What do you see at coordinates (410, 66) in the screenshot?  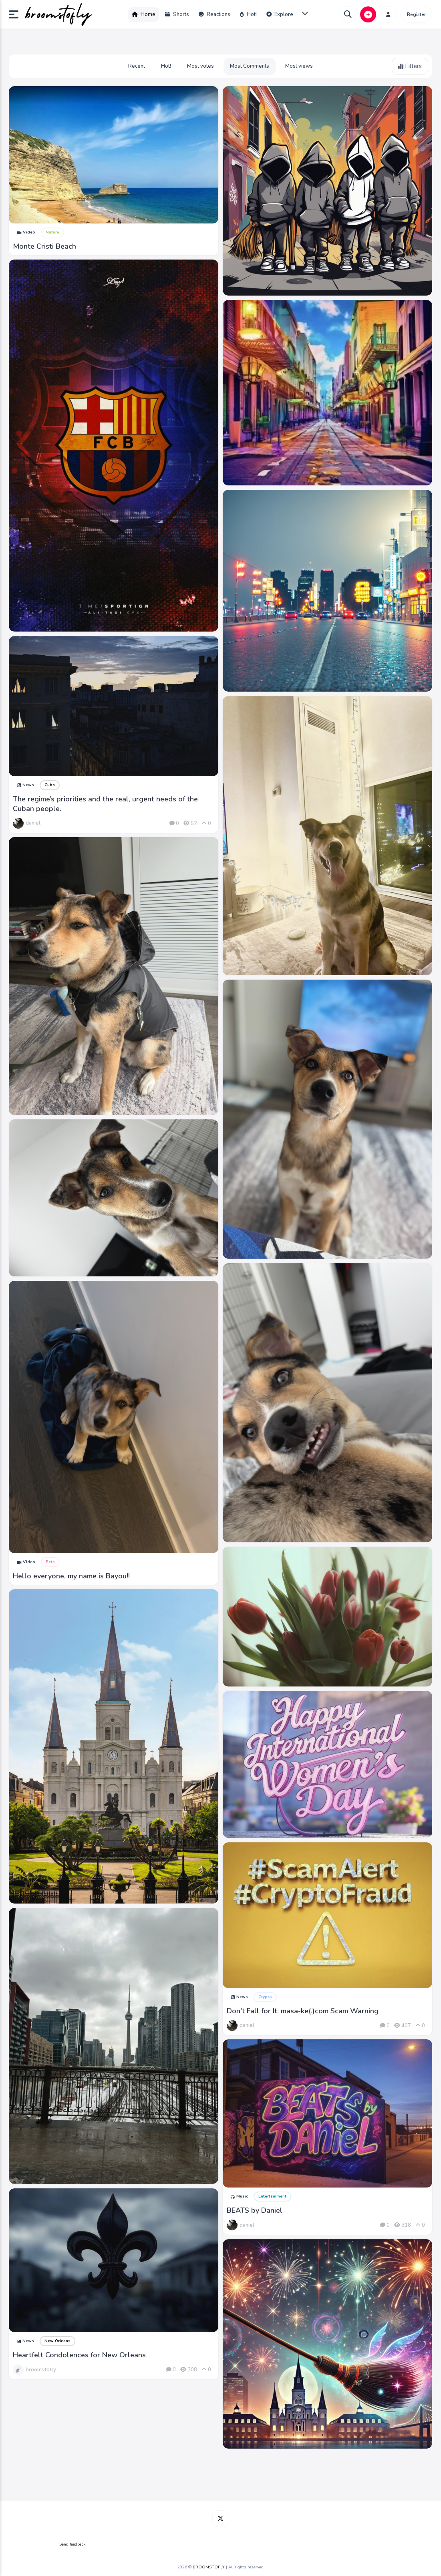 I see `Filters [button]` at bounding box center [410, 66].